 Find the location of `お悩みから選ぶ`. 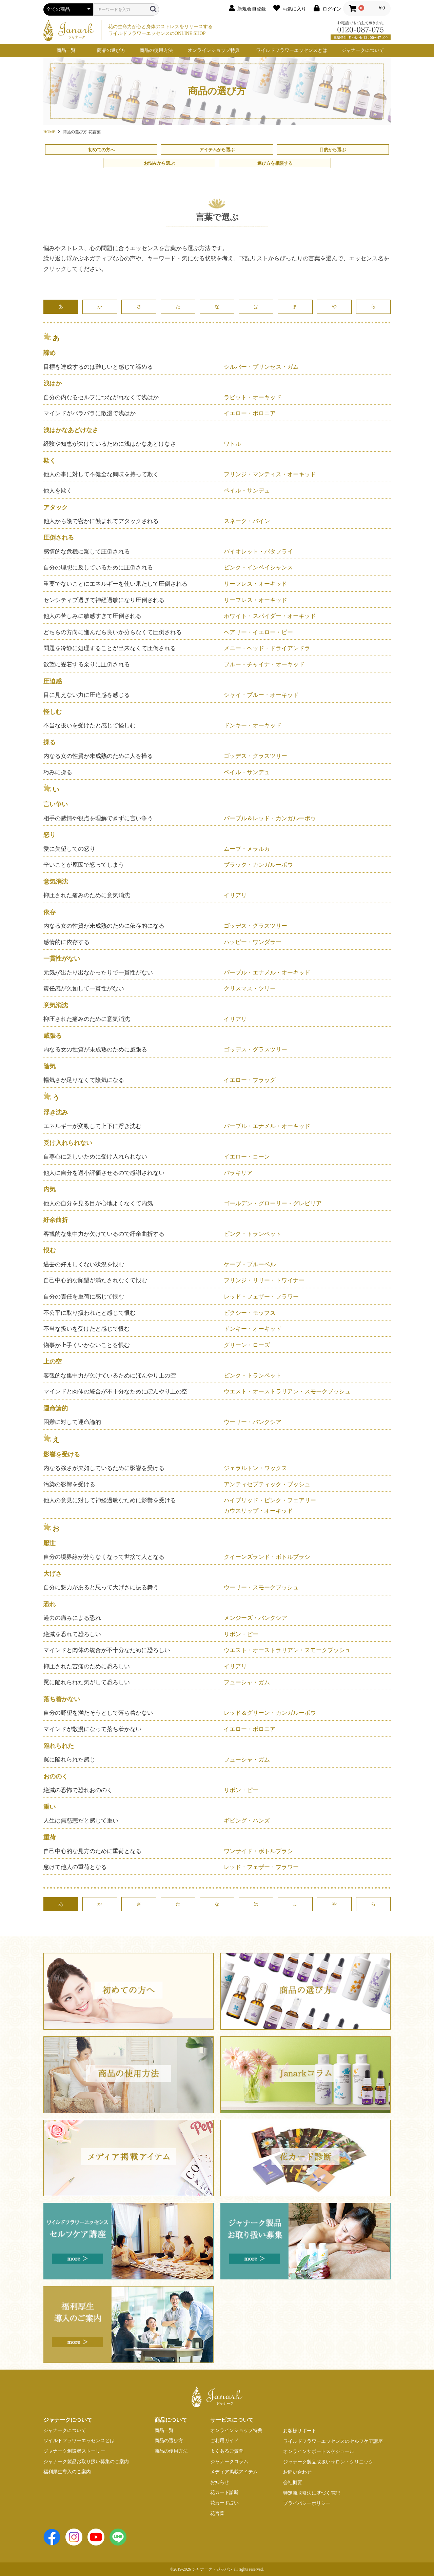

お悩みから選ぶ is located at coordinates (159, 163).